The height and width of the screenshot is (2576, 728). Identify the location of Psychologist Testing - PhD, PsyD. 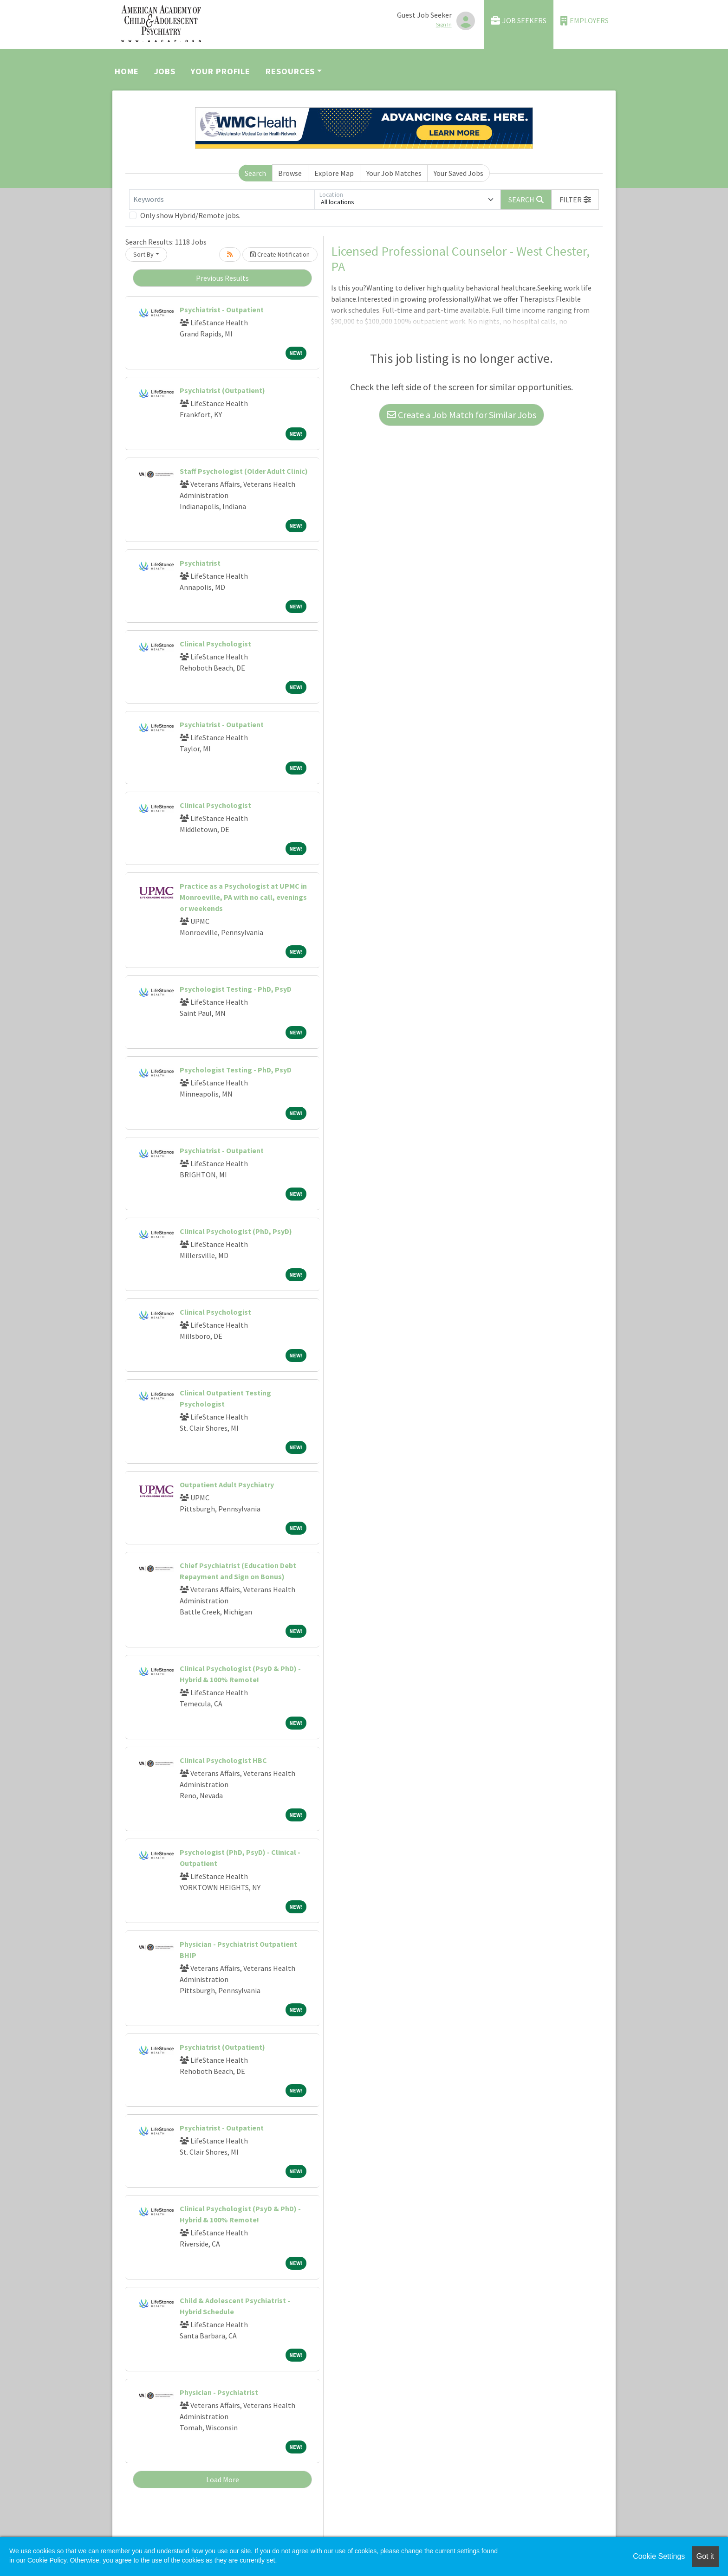
(236, 989).